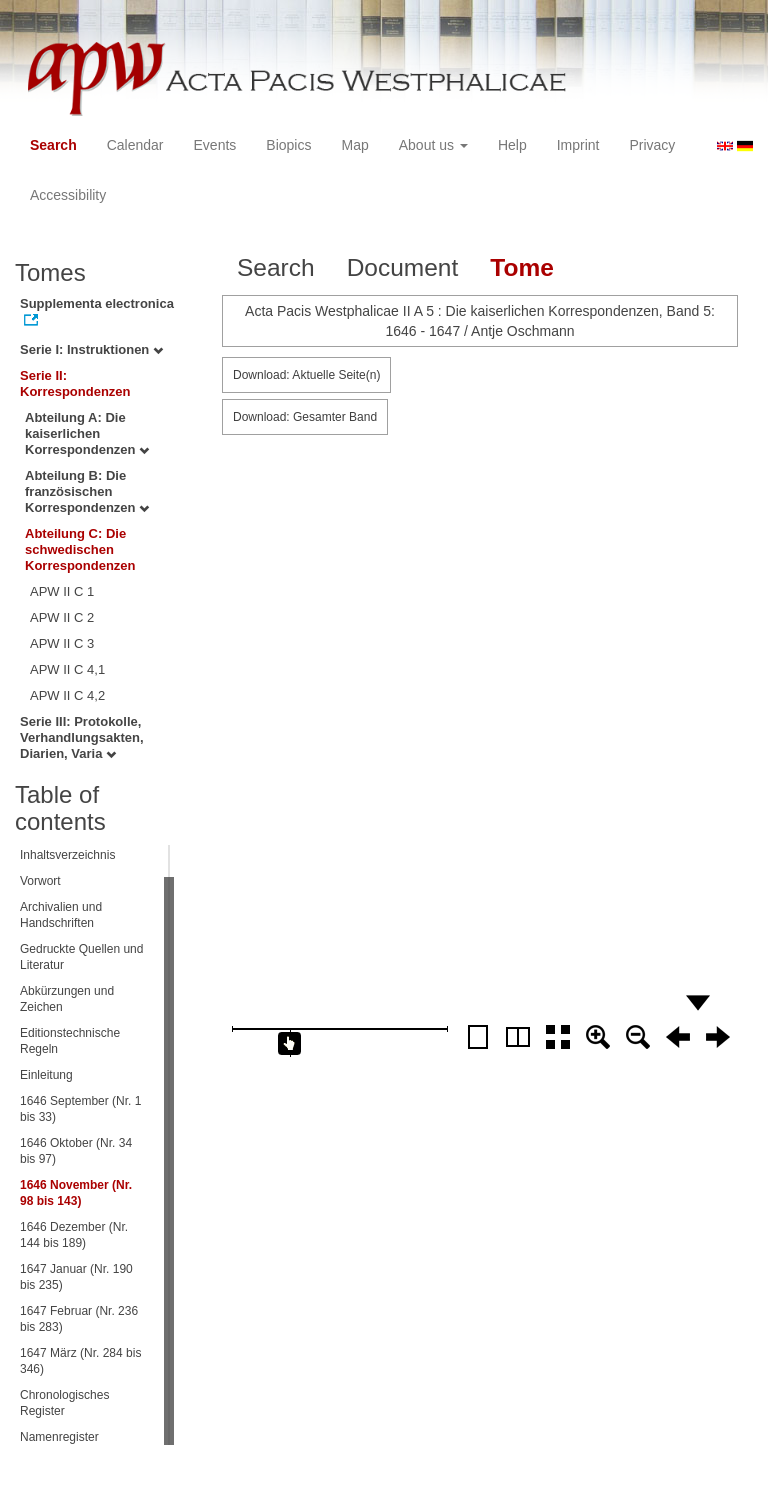 The width and height of the screenshot is (768, 1495). What do you see at coordinates (87, 433) in the screenshot?
I see `Abteilung A: Die kaiserlichen Korrespondenzen` at bounding box center [87, 433].